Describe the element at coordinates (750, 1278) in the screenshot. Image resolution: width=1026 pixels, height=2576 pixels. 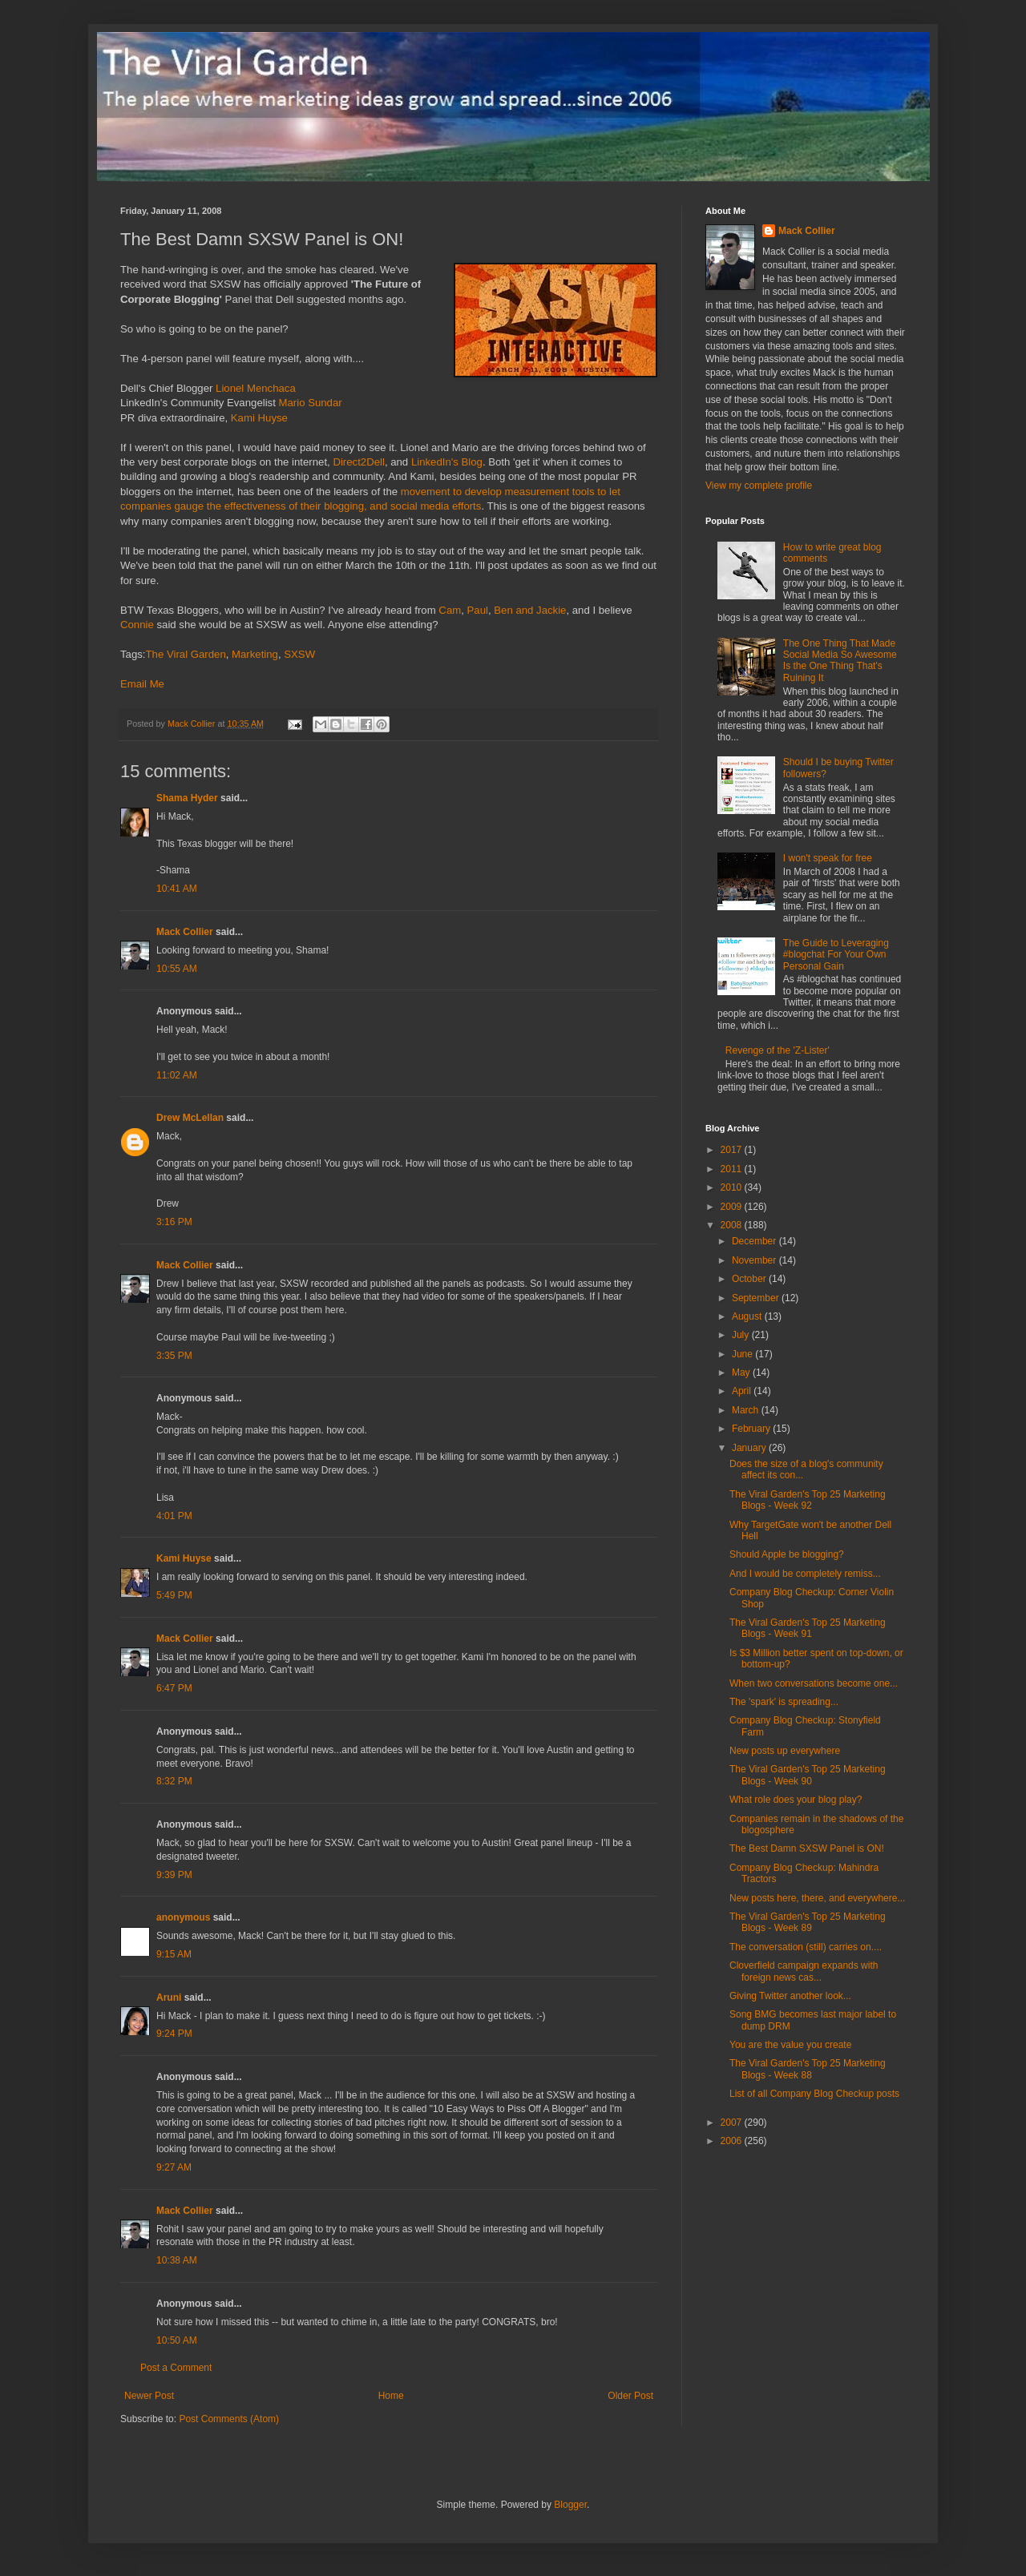
I see `October` at that location.